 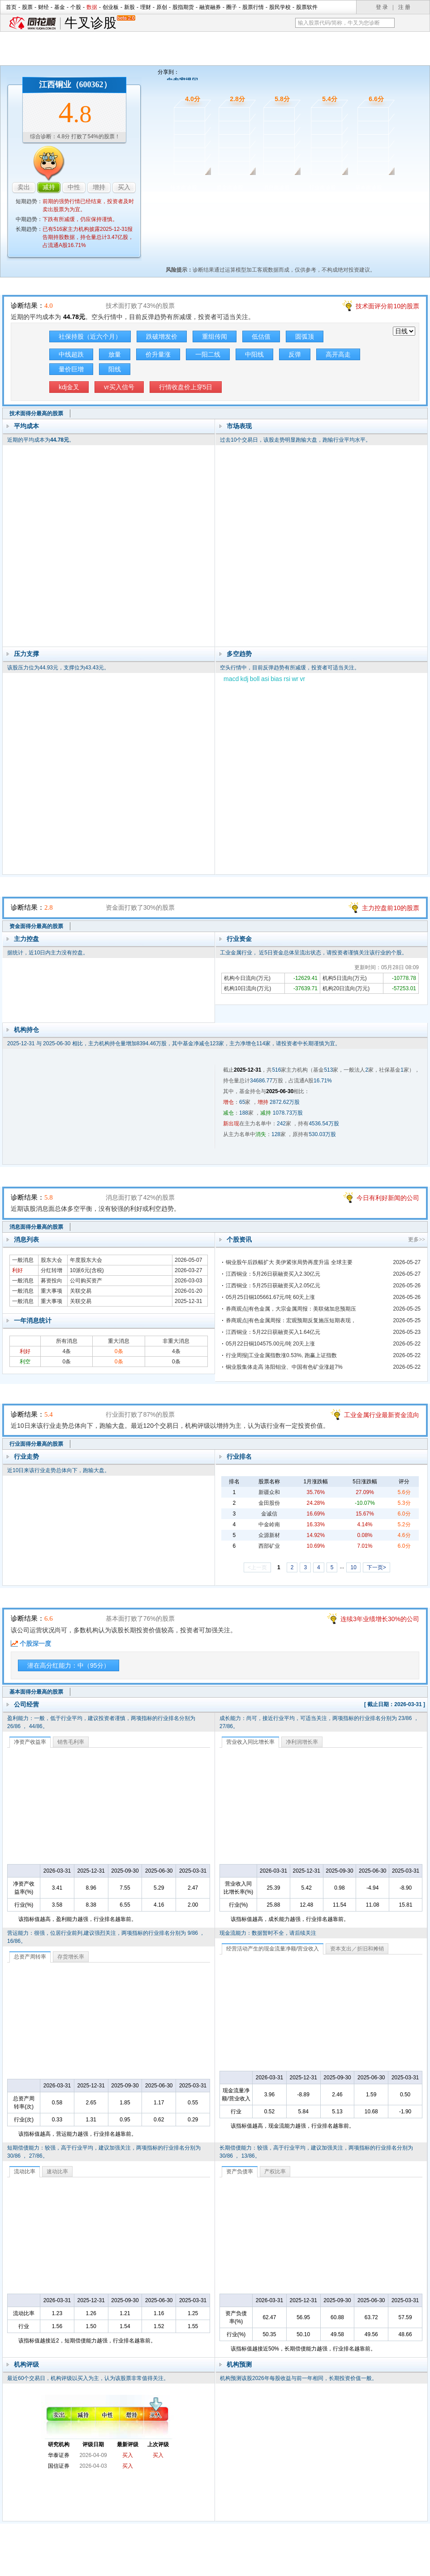 What do you see at coordinates (11, 7) in the screenshot?
I see `首页` at bounding box center [11, 7].